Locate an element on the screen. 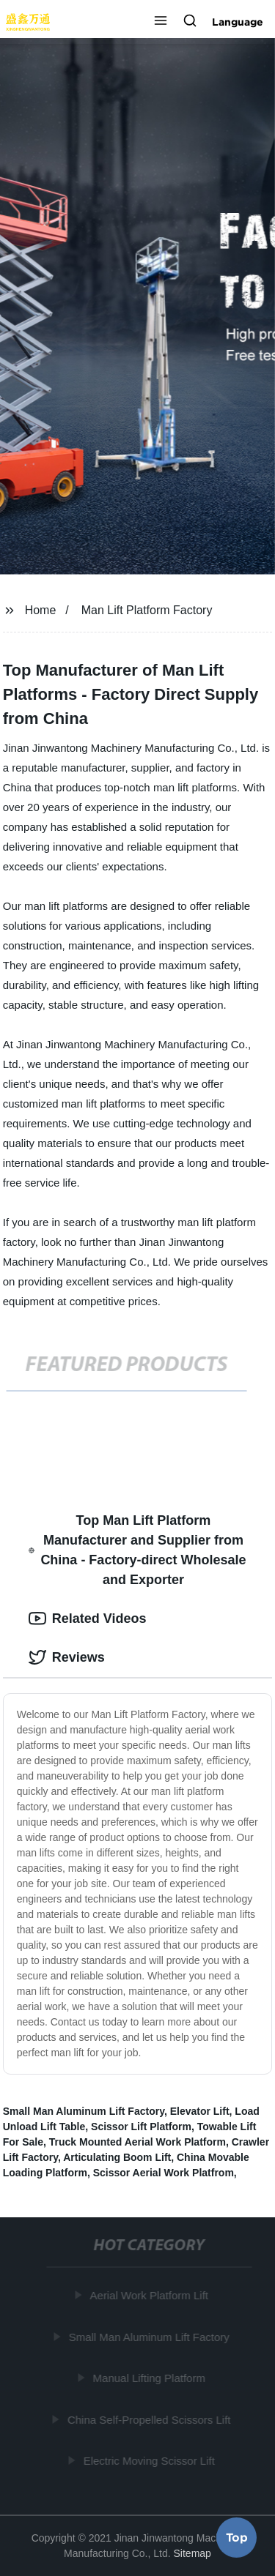  Aerial Work Platform Lift is located at coordinates (149, 2295).